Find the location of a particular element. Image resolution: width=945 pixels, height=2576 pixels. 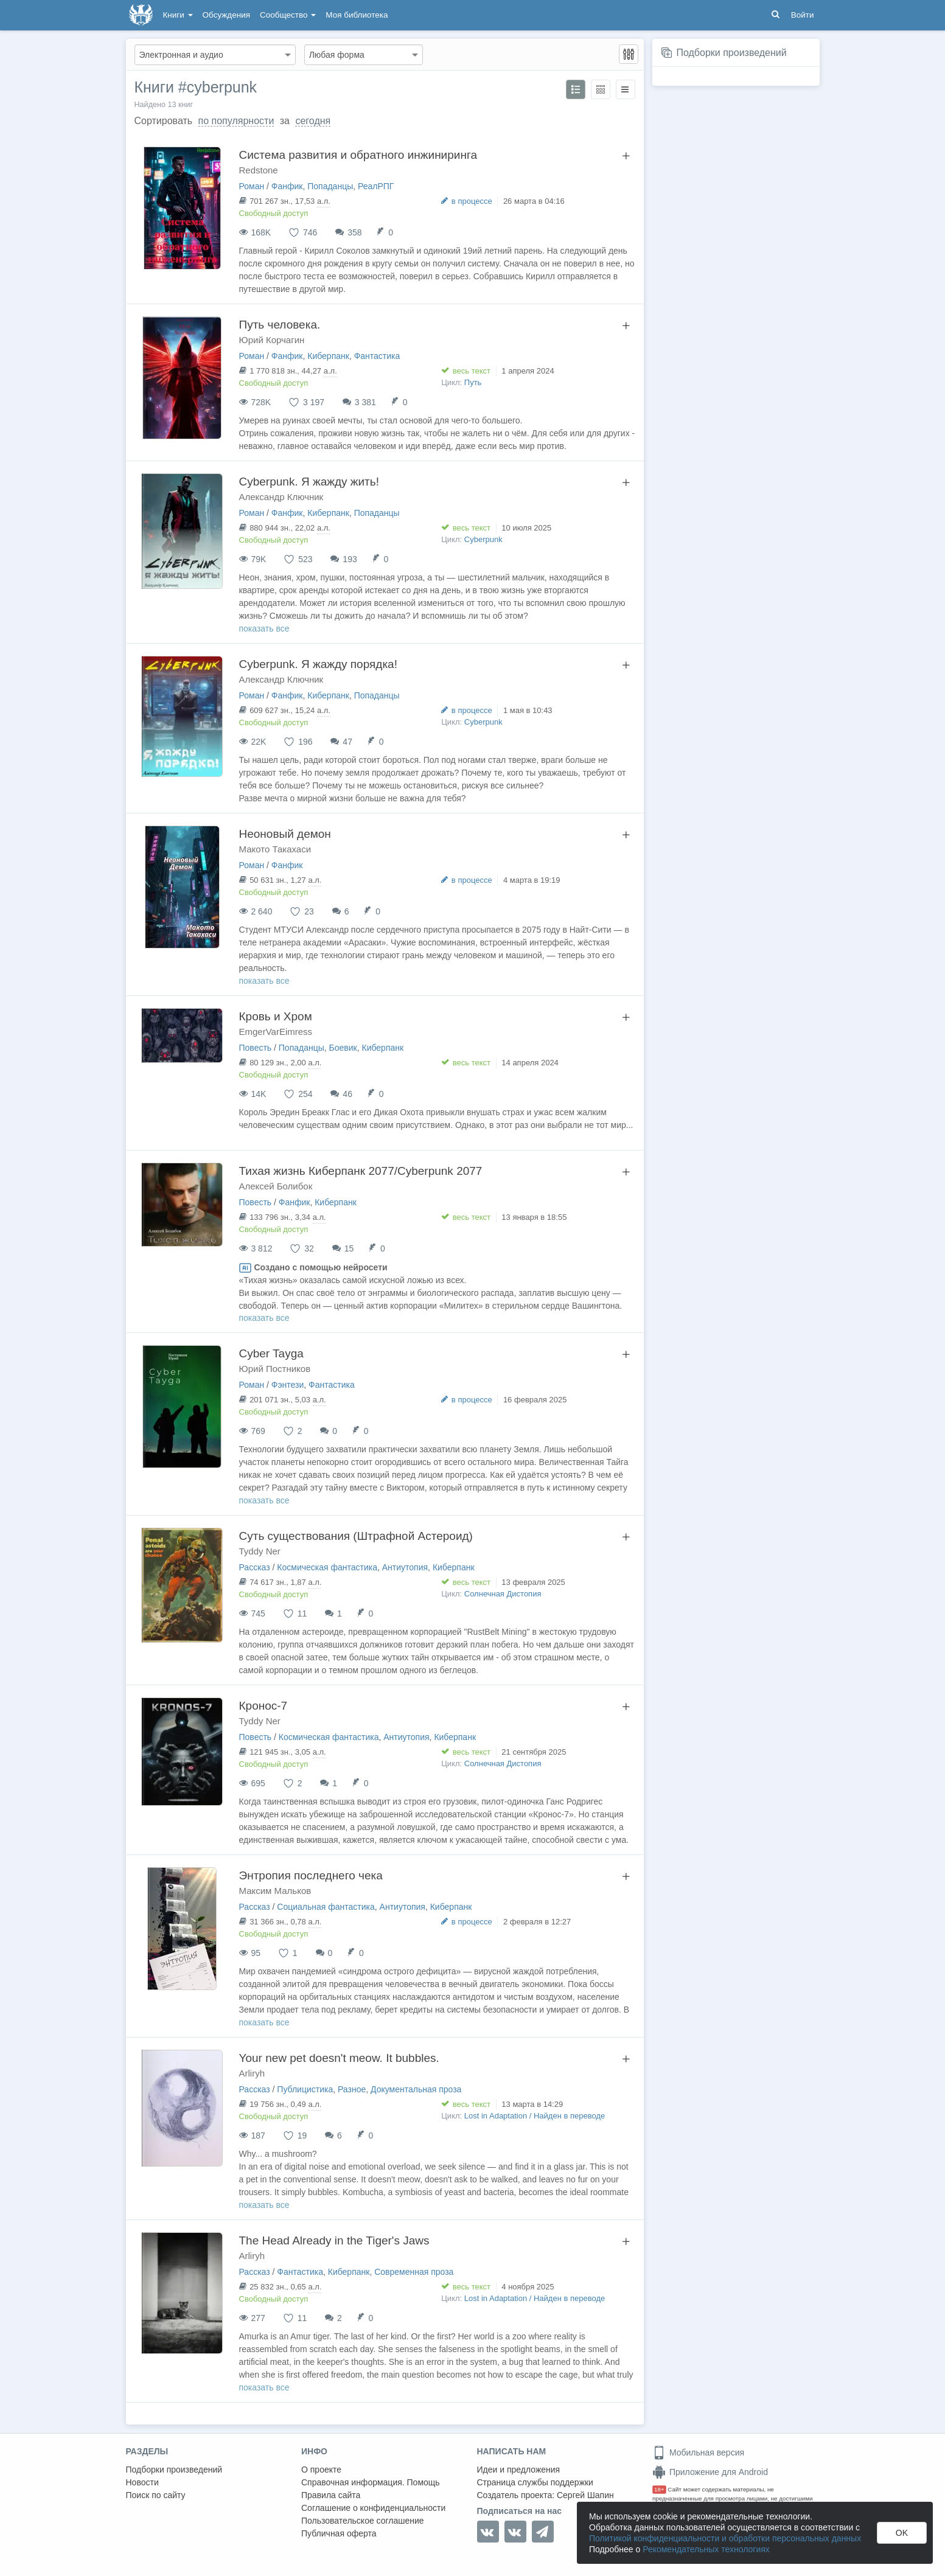

показать все is located at coordinates (264, 628).